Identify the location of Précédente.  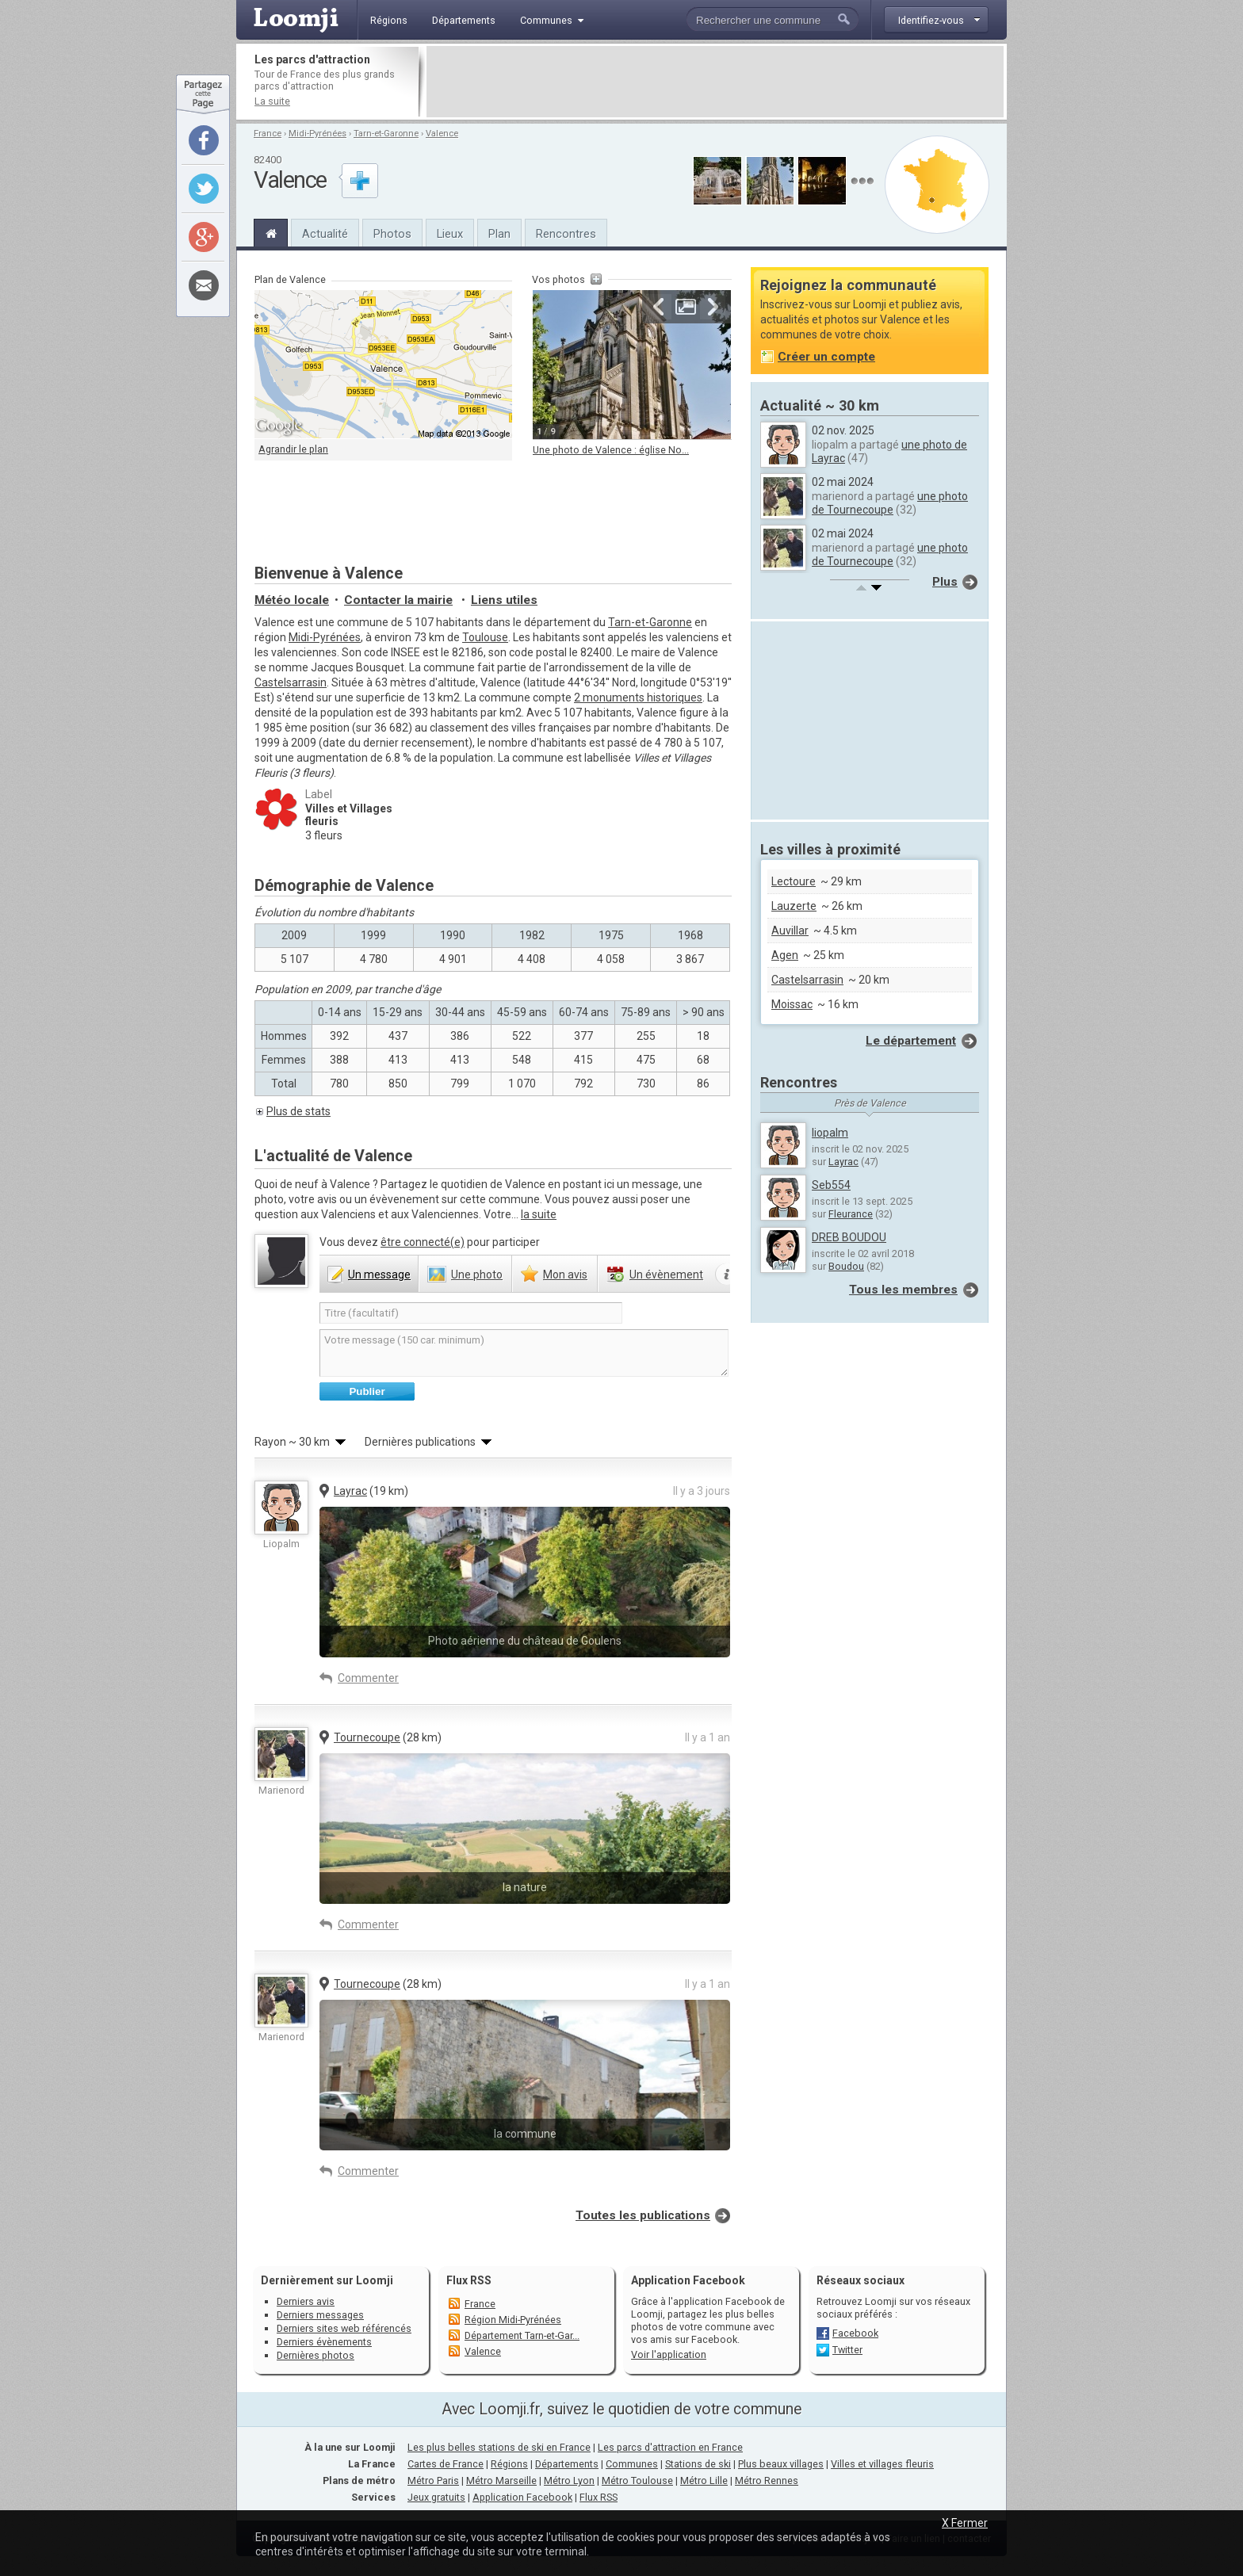
(658, 306).